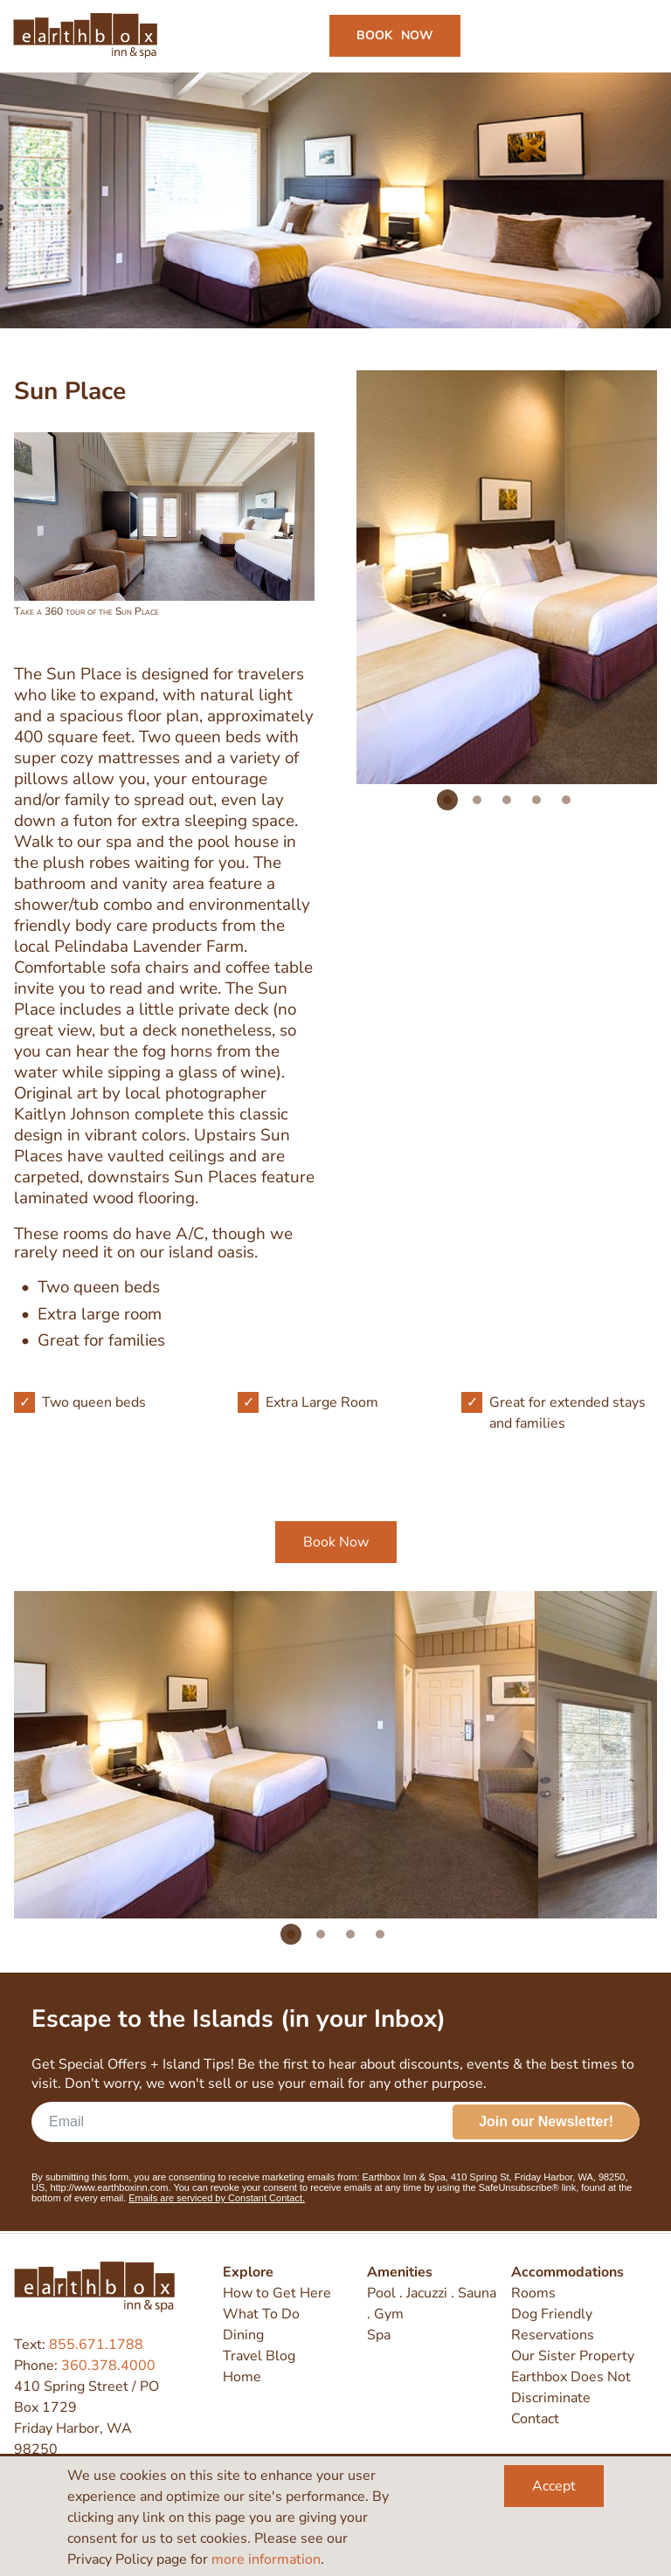  What do you see at coordinates (277, 2293) in the screenshot?
I see `How to Get Here` at bounding box center [277, 2293].